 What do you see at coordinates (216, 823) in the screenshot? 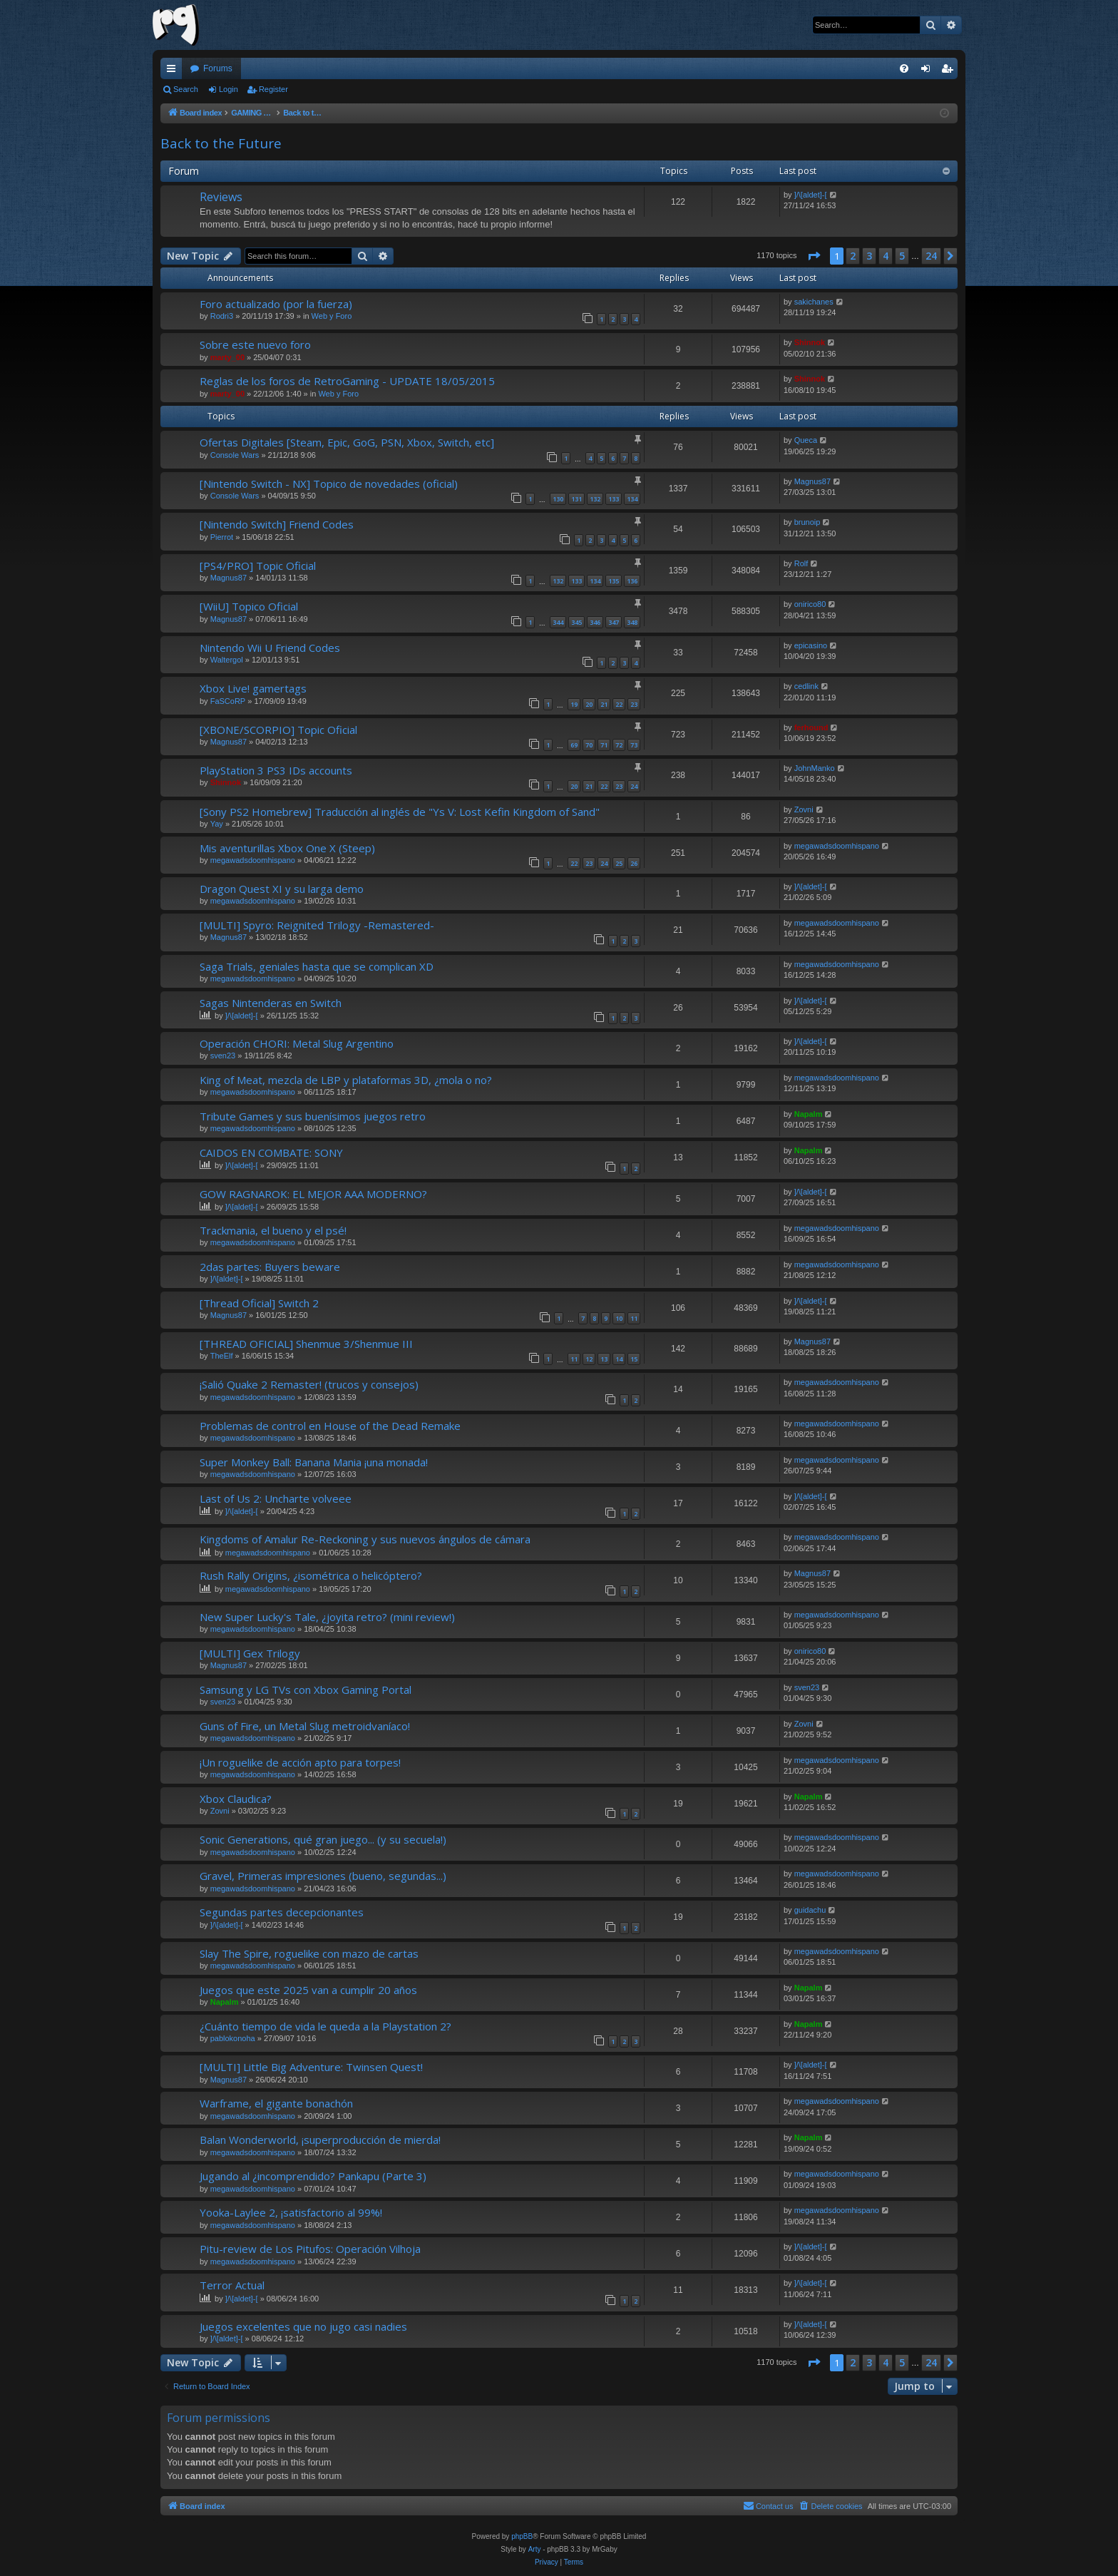
I see `Yay` at bounding box center [216, 823].